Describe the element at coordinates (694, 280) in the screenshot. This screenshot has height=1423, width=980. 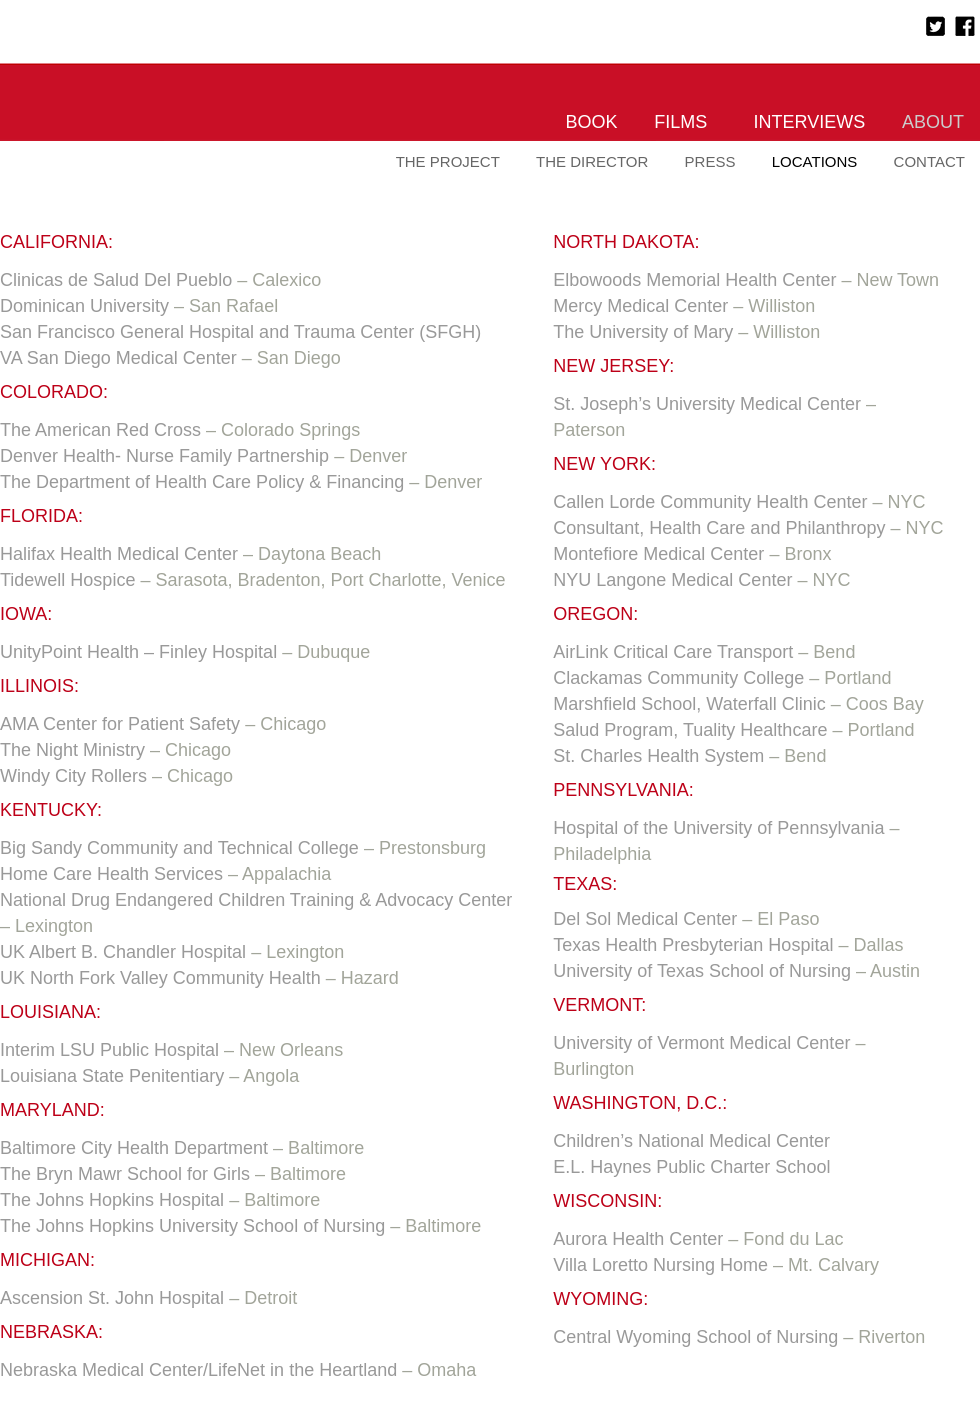
I see `Elbowoods Memorial Health Center` at that location.